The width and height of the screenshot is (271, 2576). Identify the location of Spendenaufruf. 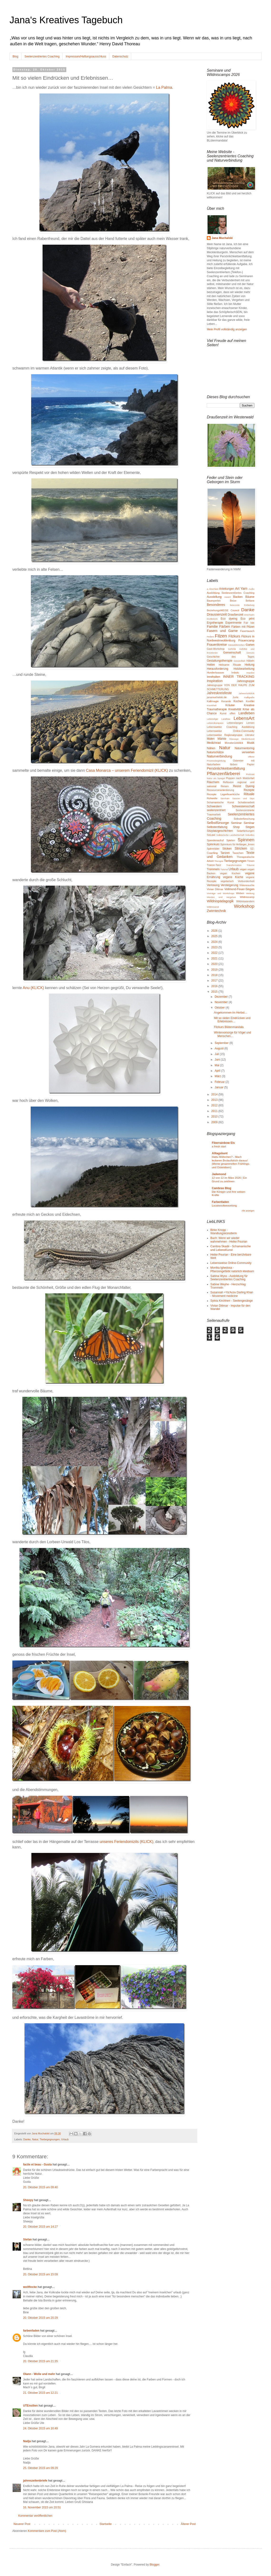
(215, 840).